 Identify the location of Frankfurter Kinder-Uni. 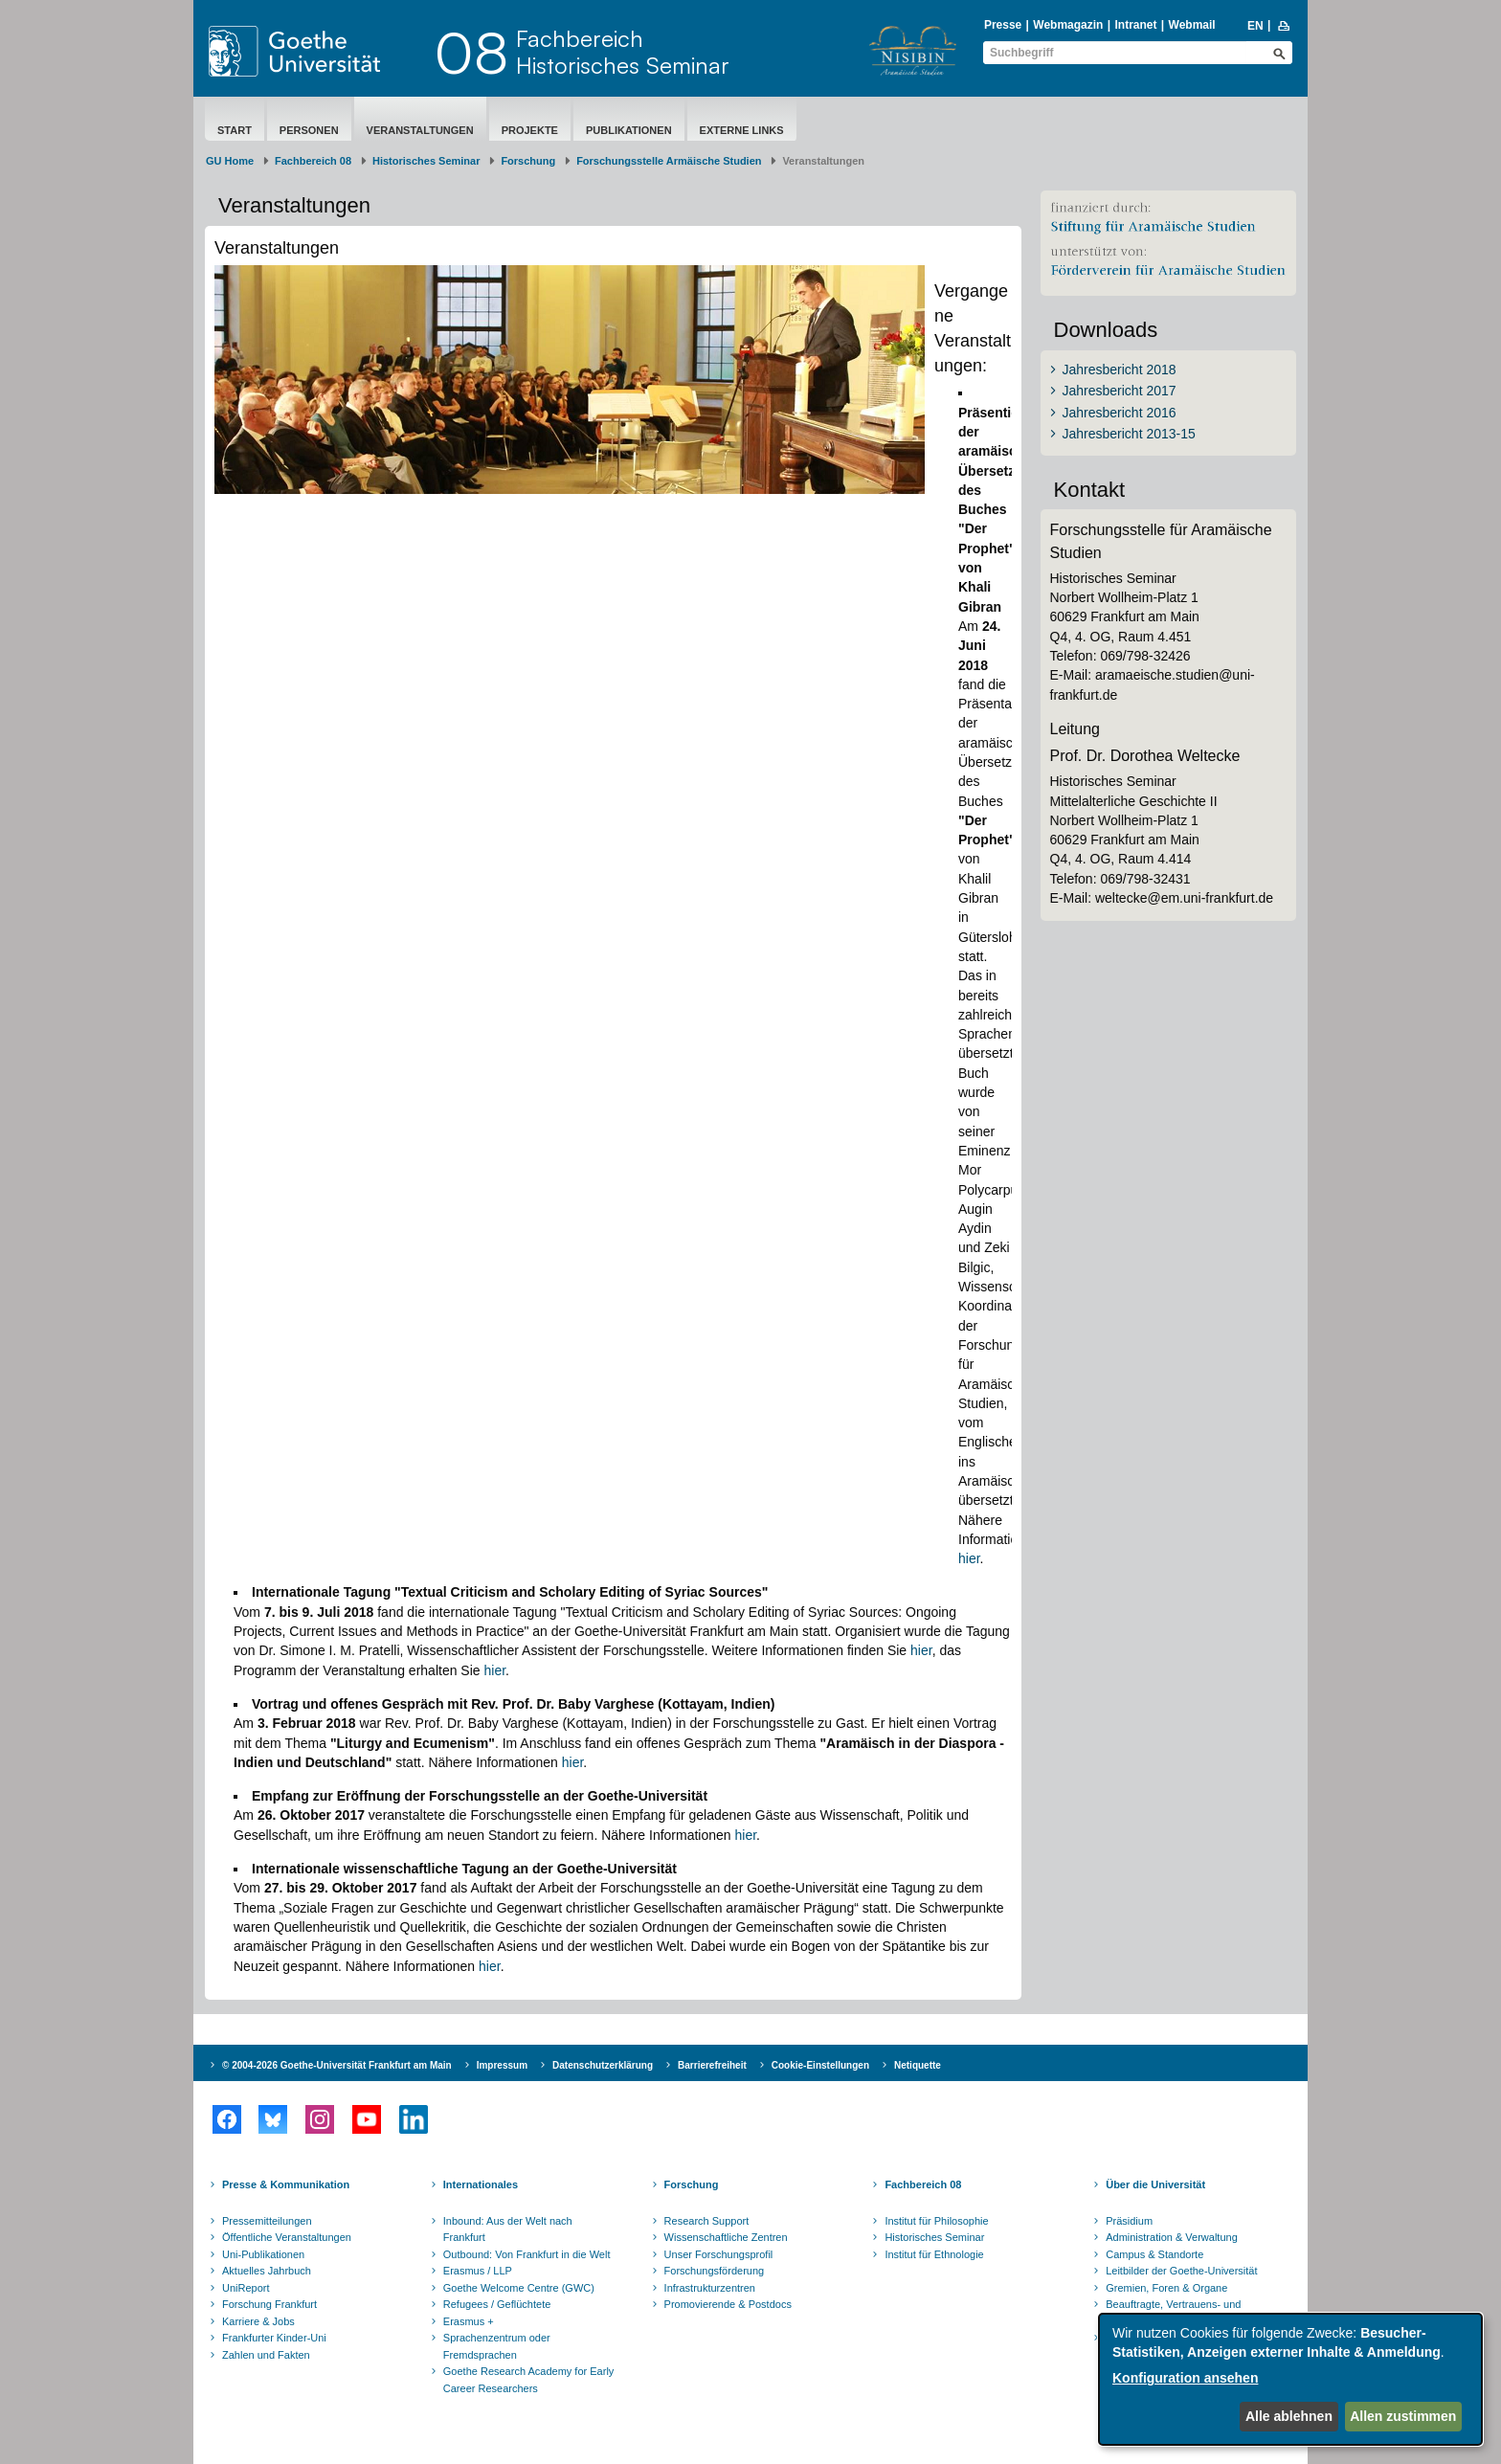
(274, 2337).